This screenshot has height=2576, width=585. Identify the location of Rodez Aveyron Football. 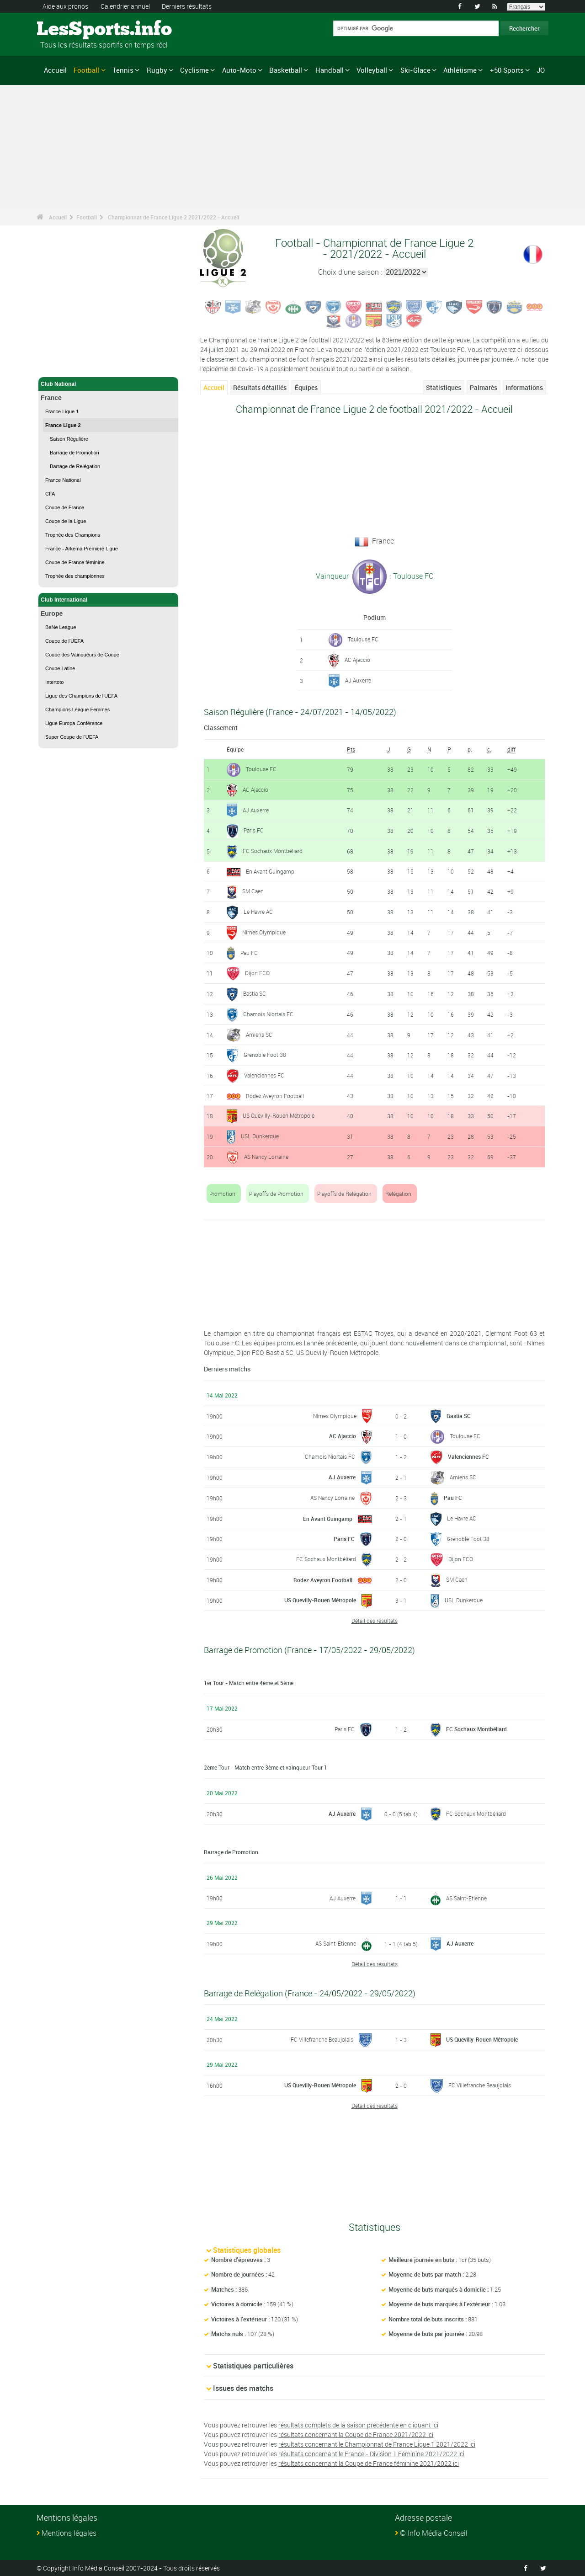
(275, 1095).